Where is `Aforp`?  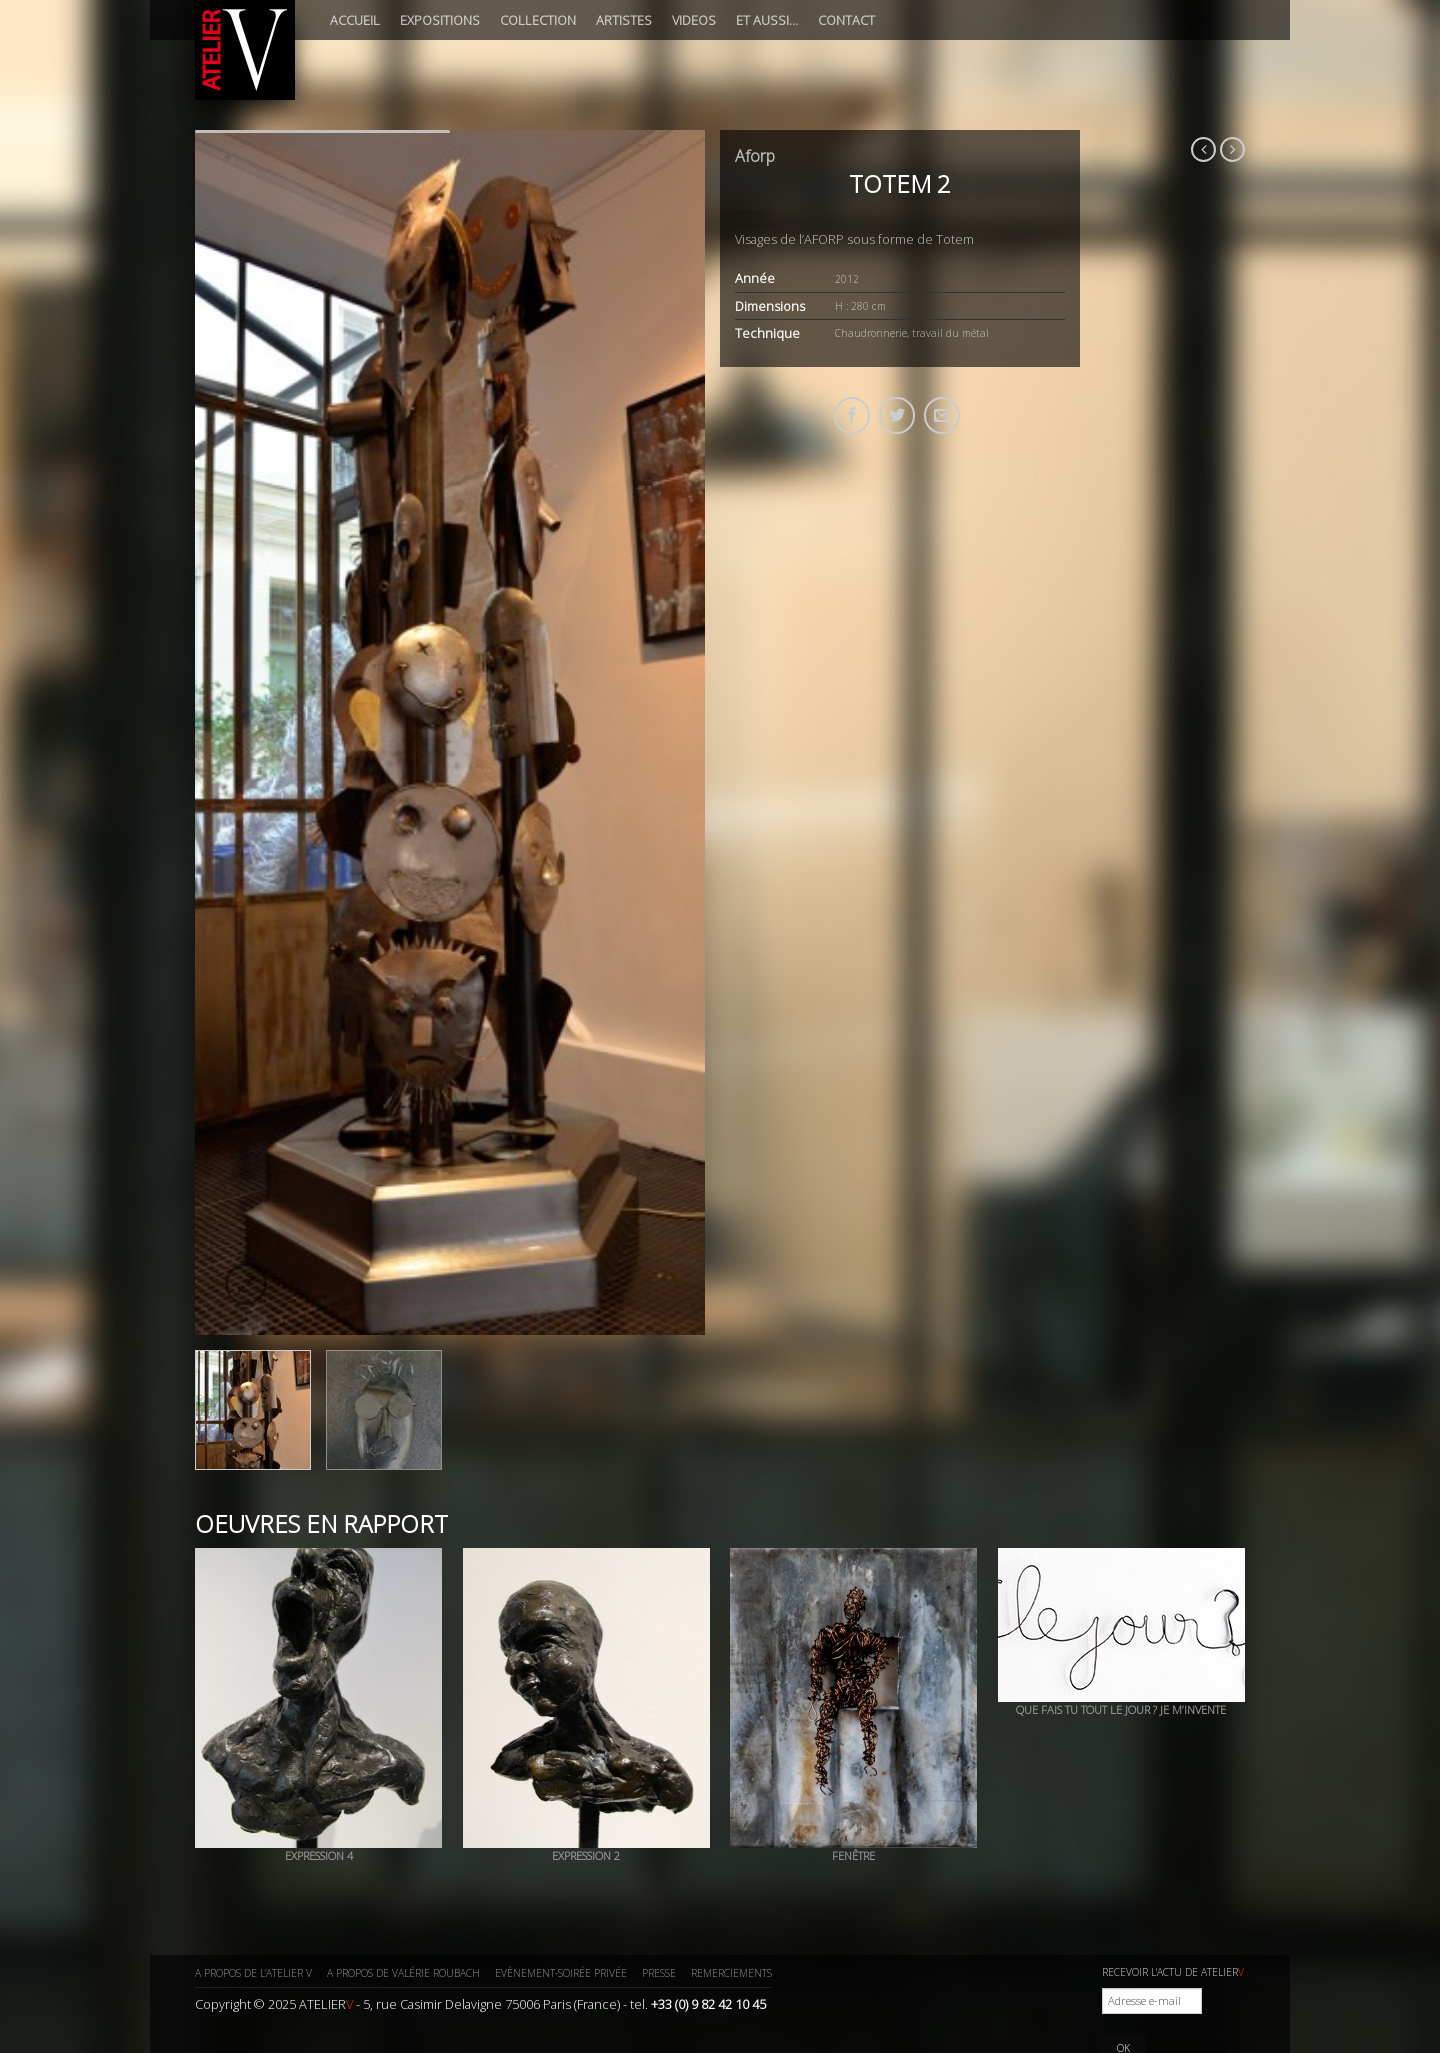
Aforp is located at coordinates (755, 156).